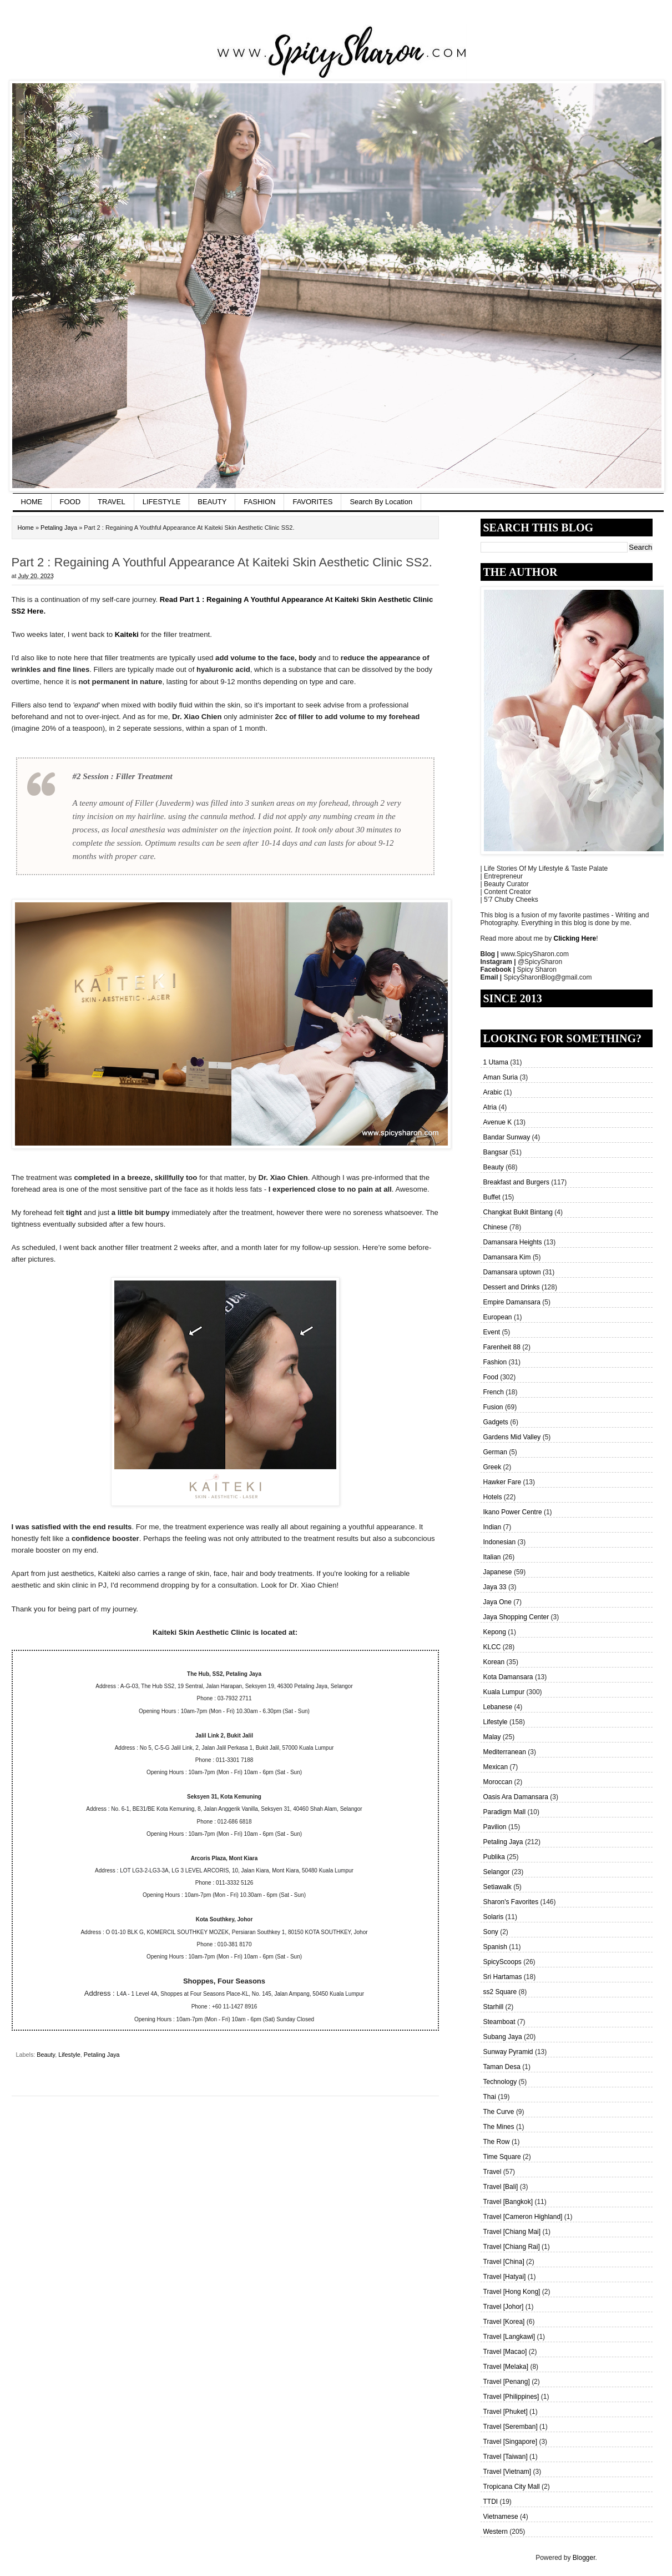  I want to click on Kepong, so click(494, 1632).